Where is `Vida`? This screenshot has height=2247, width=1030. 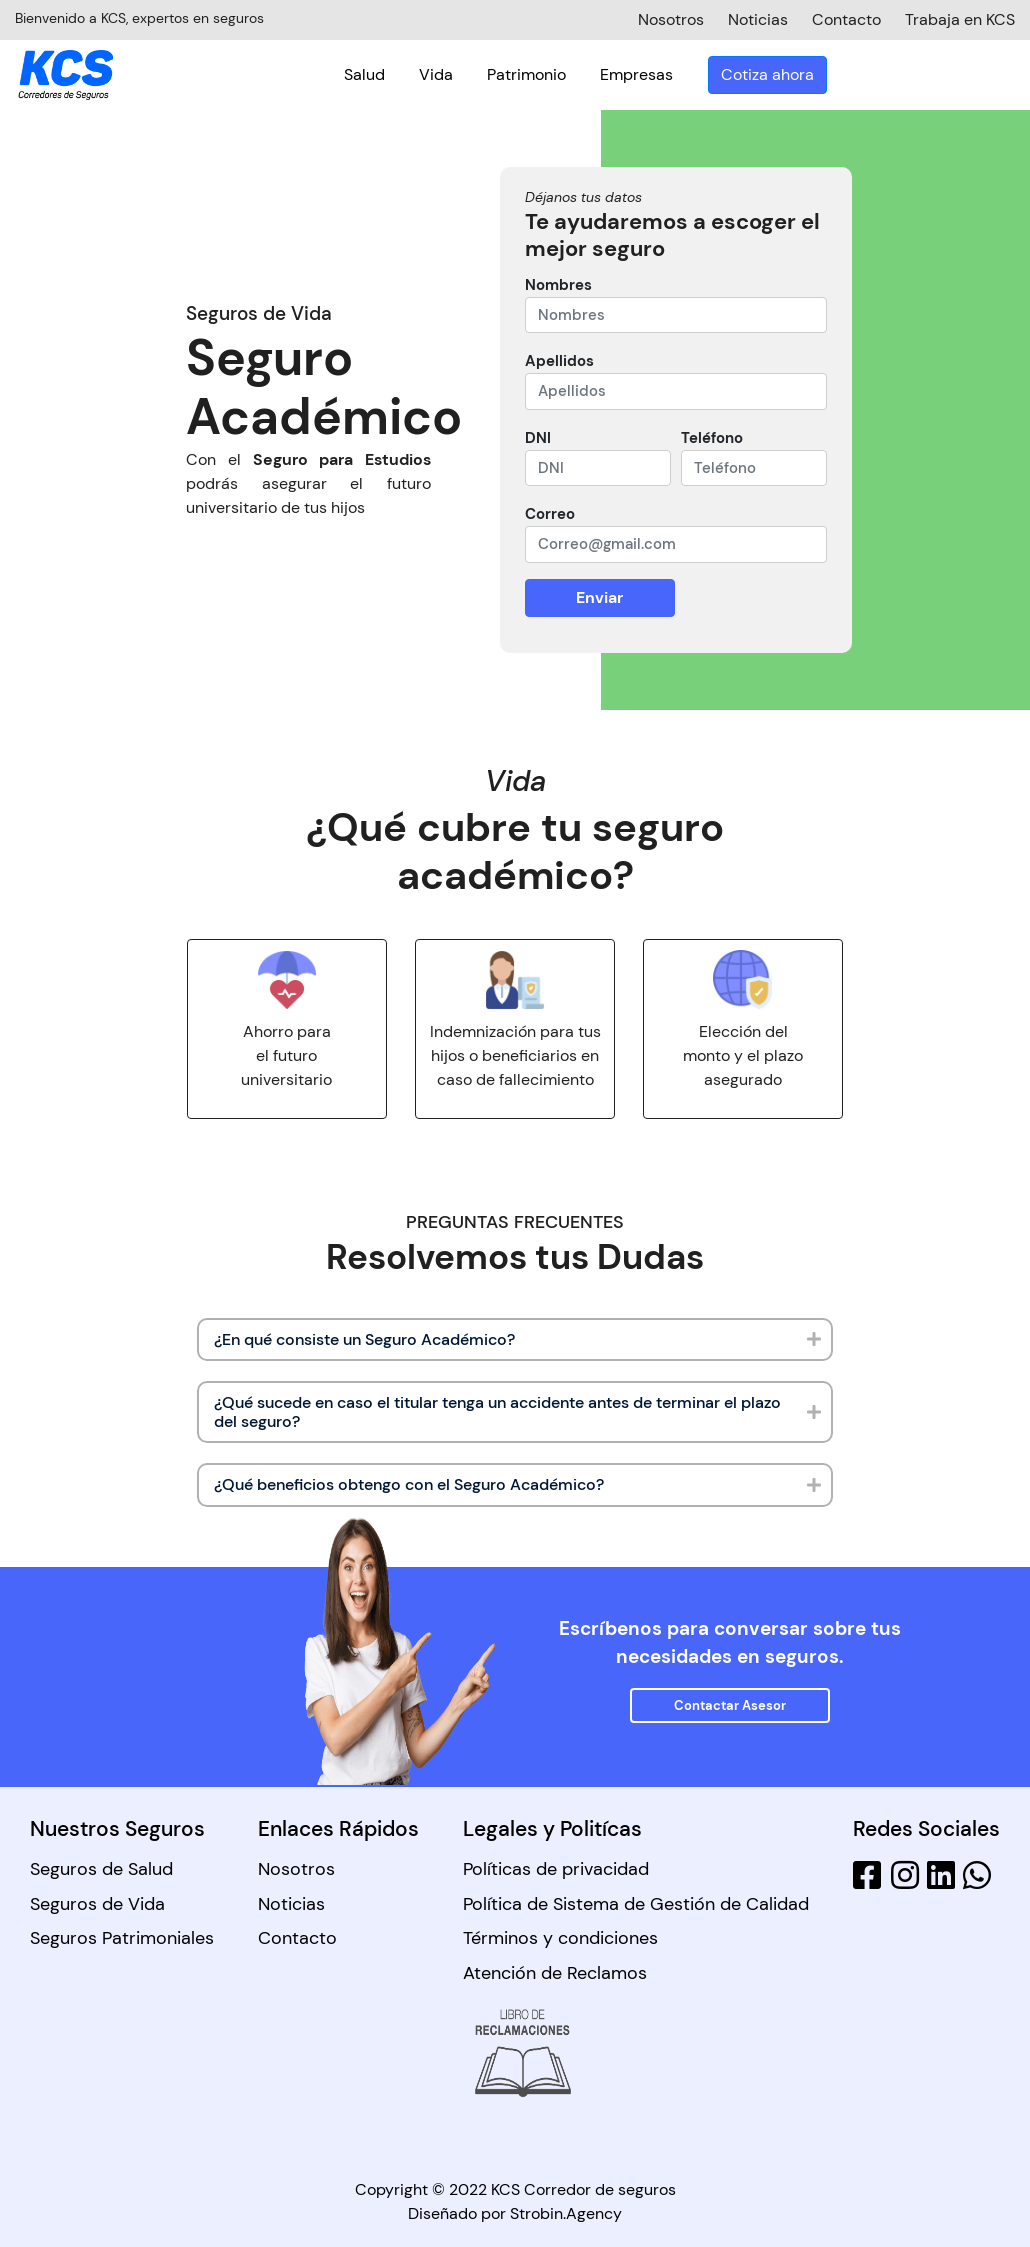 Vida is located at coordinates (624, 72).